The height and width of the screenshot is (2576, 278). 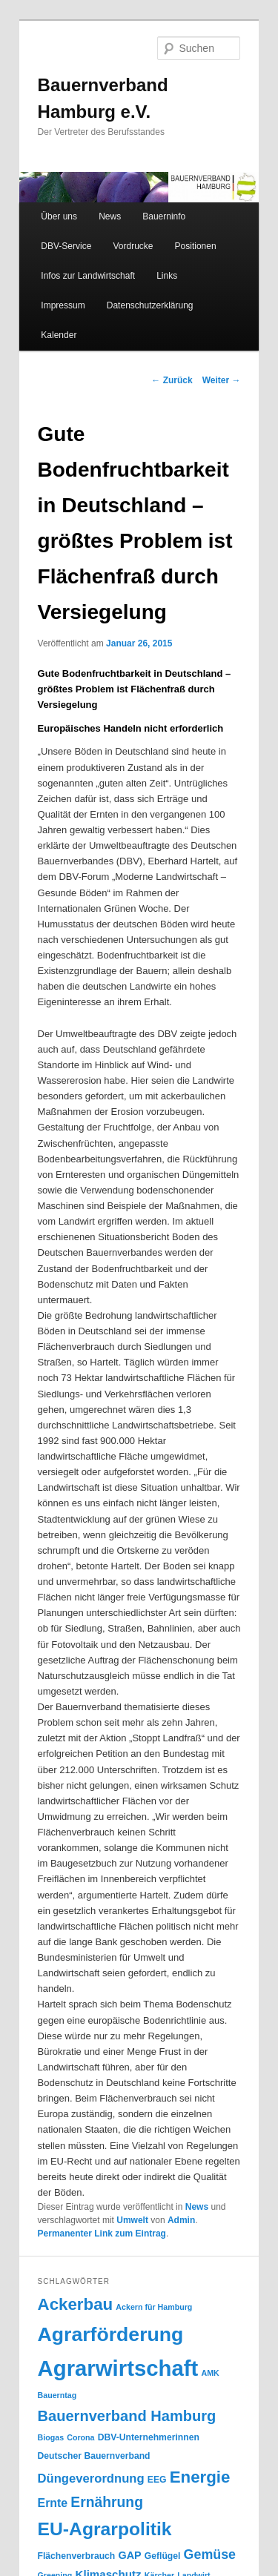 I want to click on Kalender, so click(x=58, y=335).